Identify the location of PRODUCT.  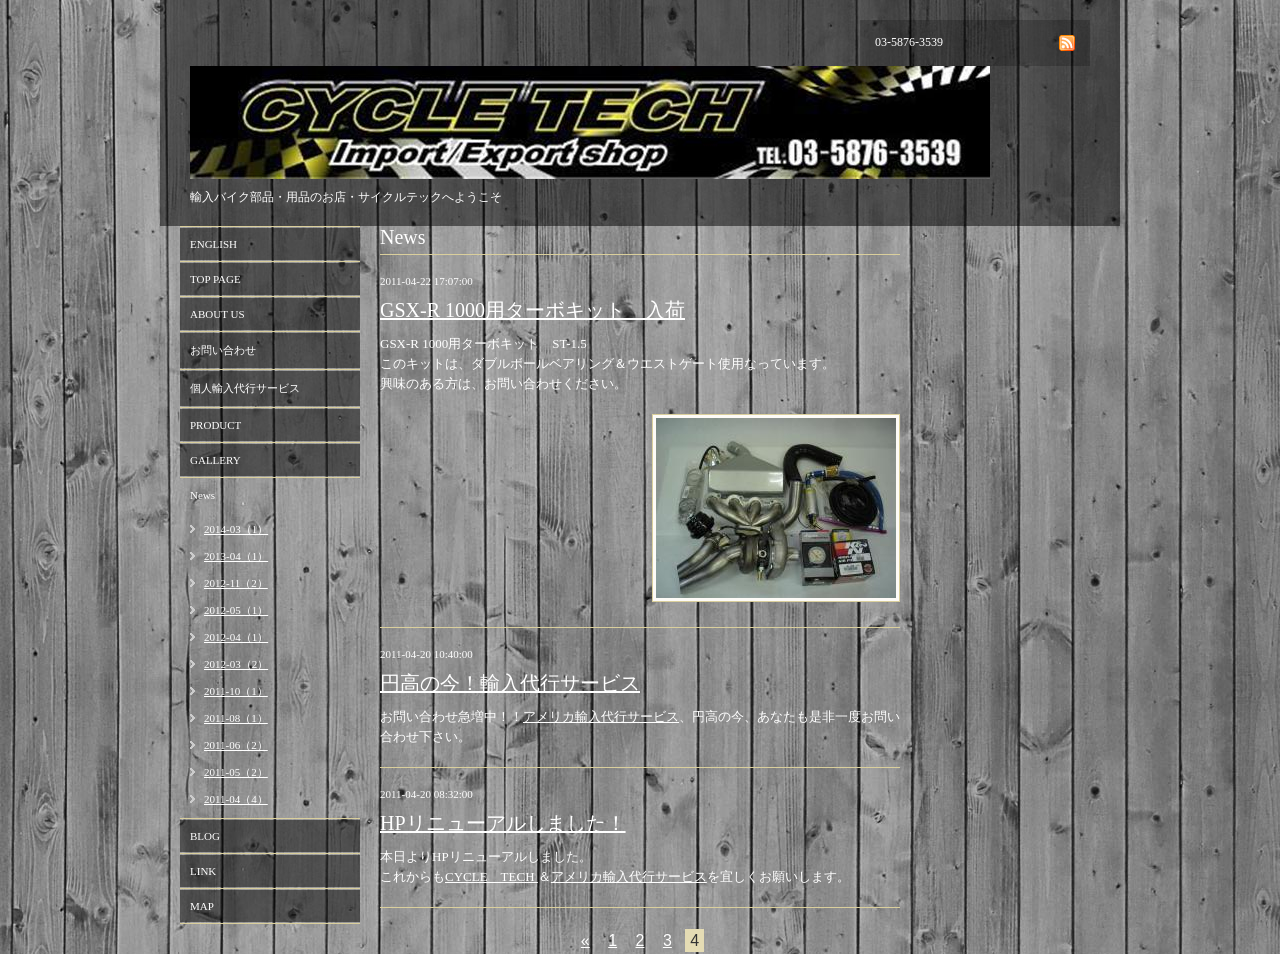
(215, 425).